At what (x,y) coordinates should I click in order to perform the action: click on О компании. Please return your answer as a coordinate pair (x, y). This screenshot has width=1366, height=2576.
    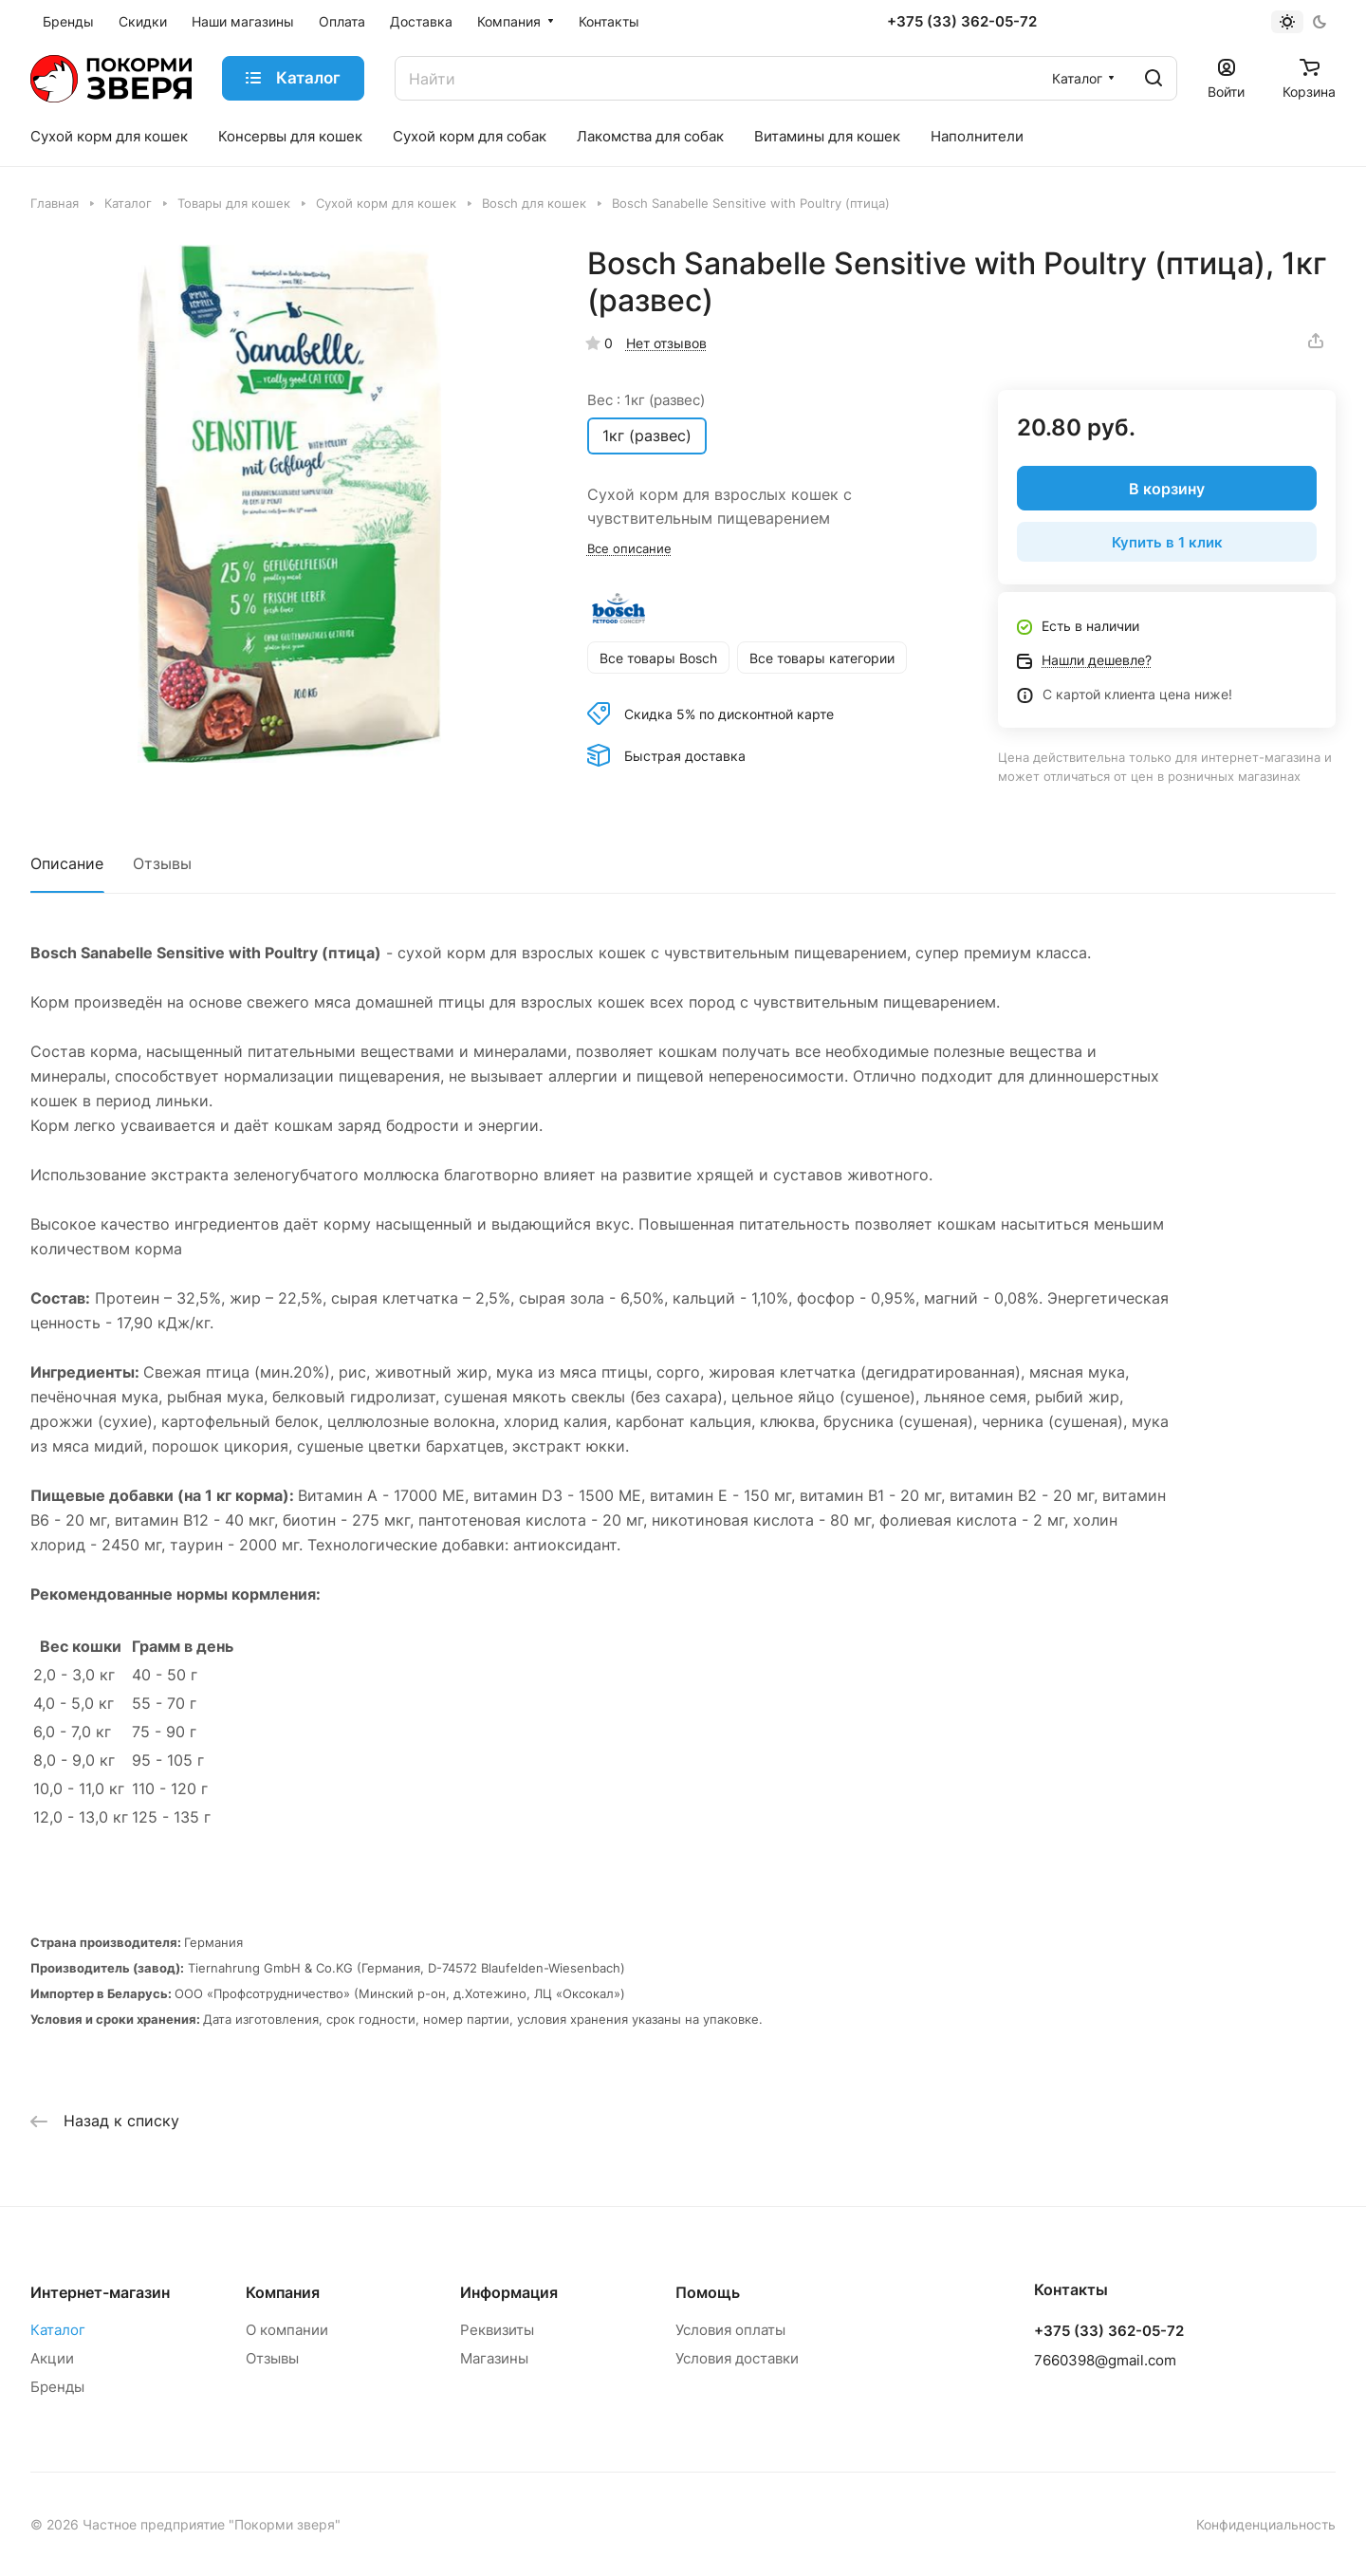
    Looking at the image, I should click on (287, 2330).